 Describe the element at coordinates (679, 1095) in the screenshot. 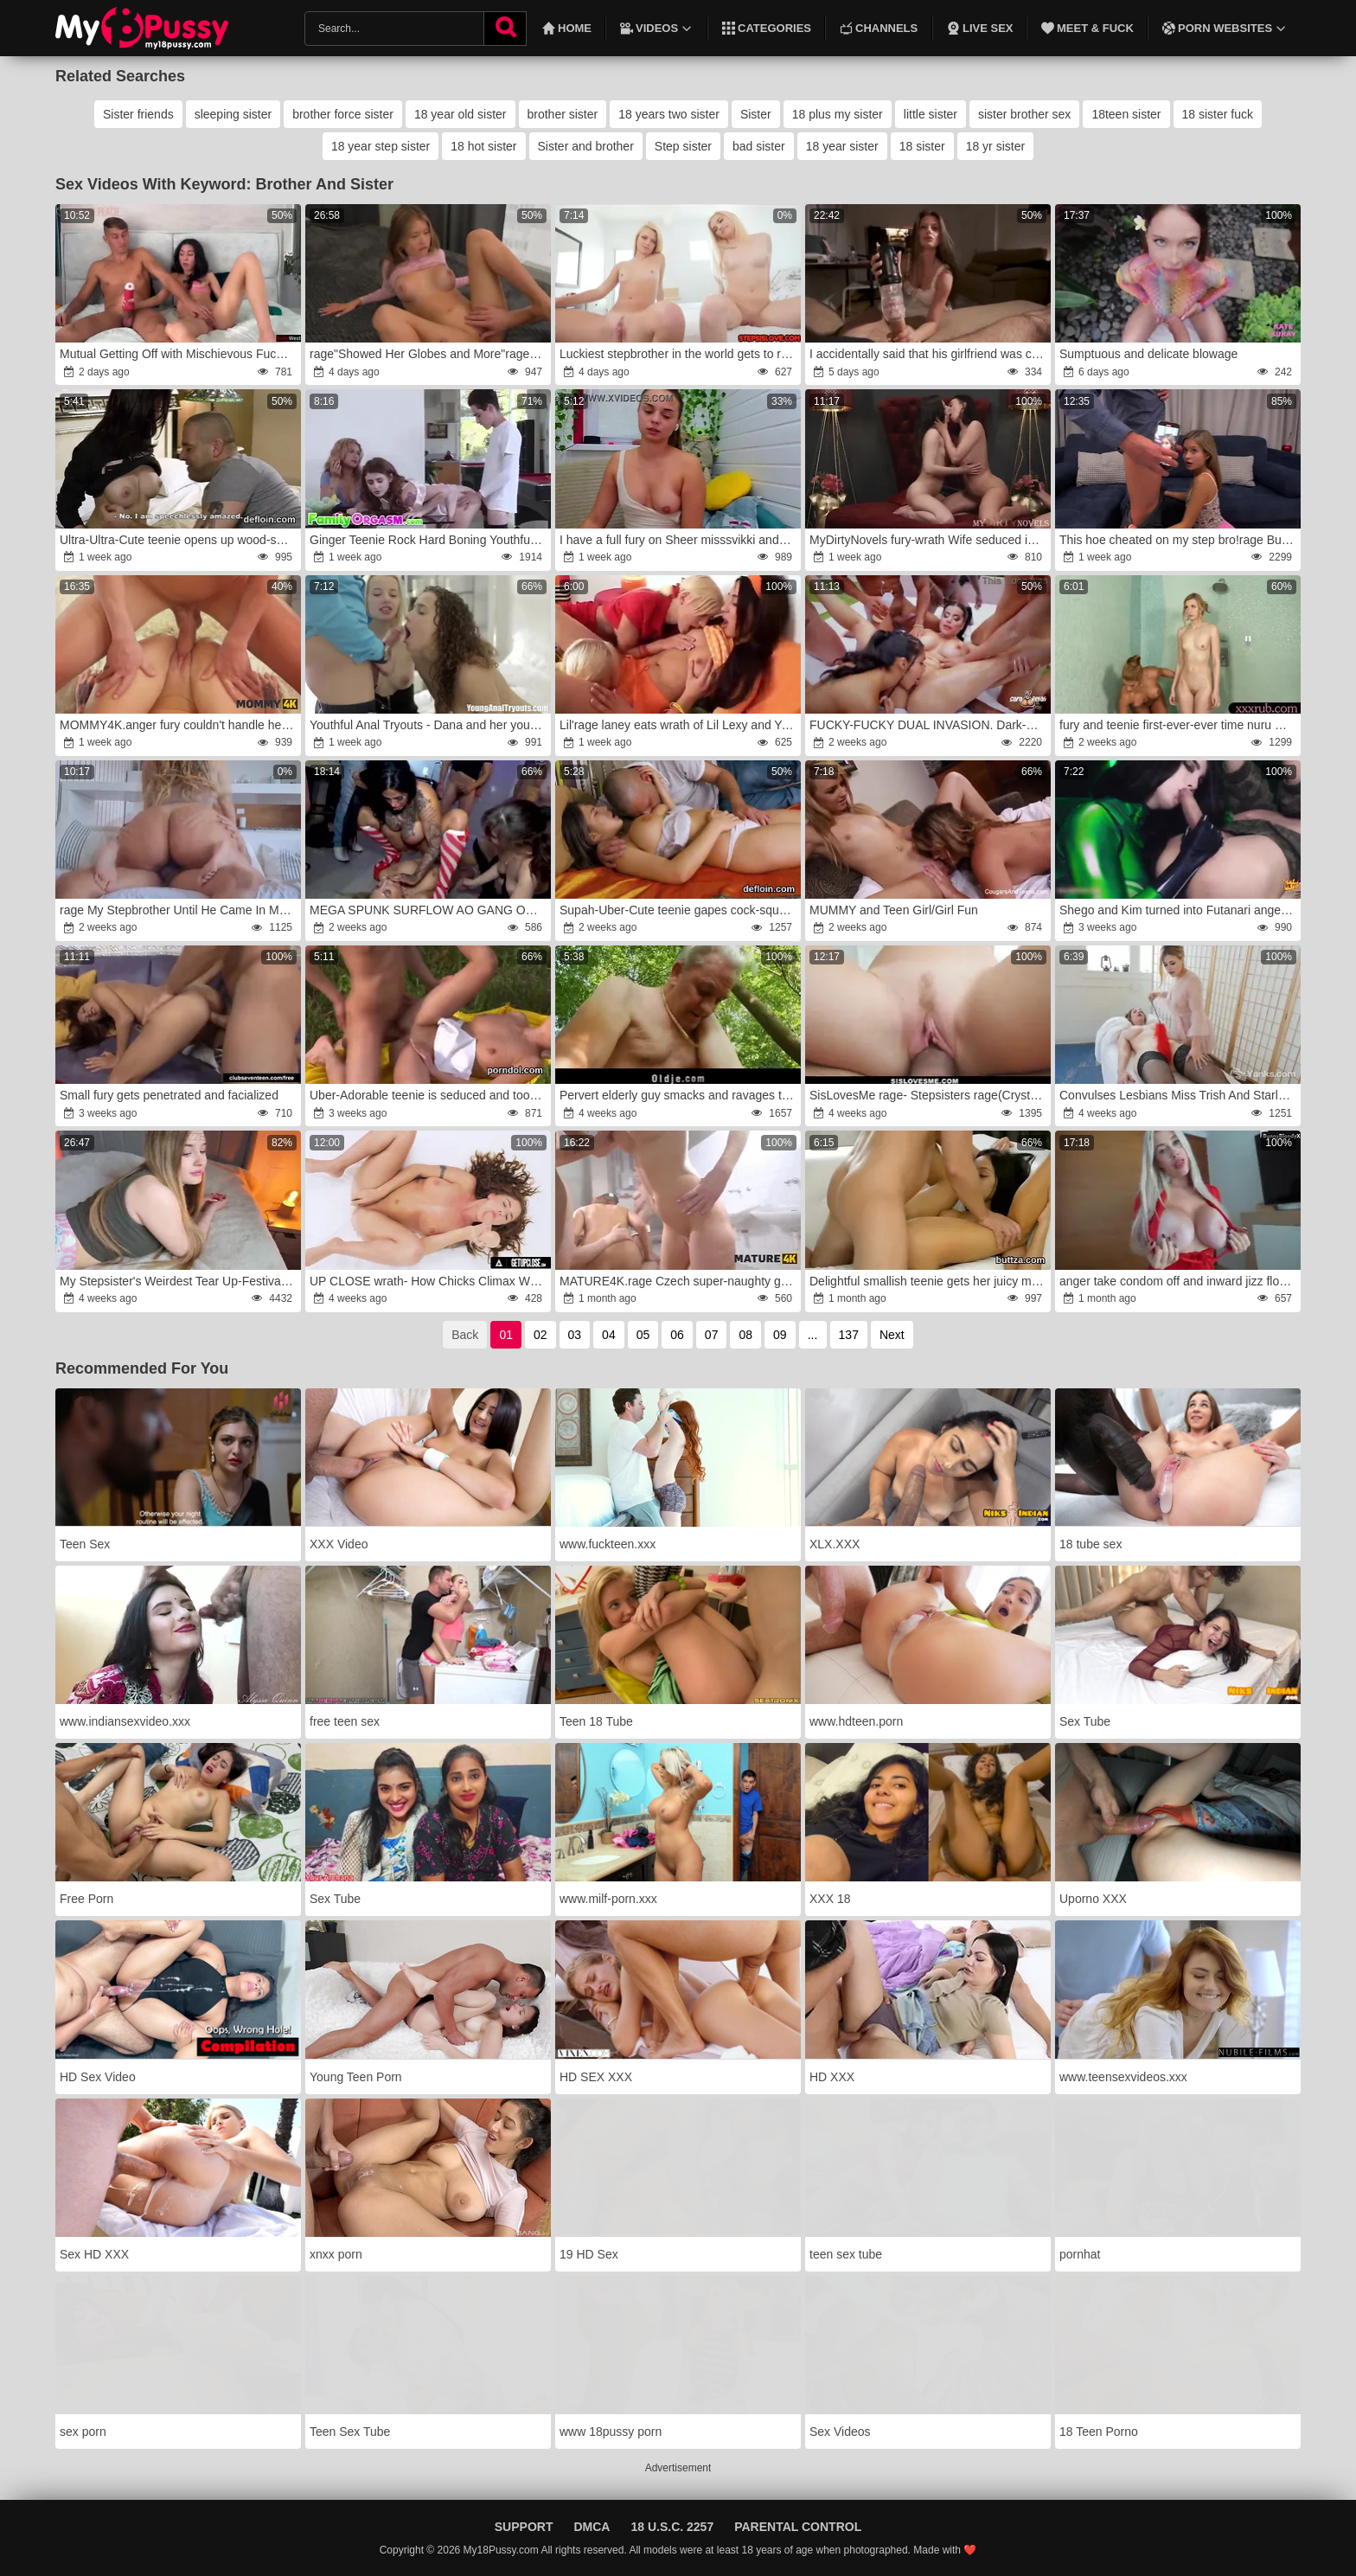

I see `Pervert elderly guy smacks and ravages teenie in the woods` at that location.